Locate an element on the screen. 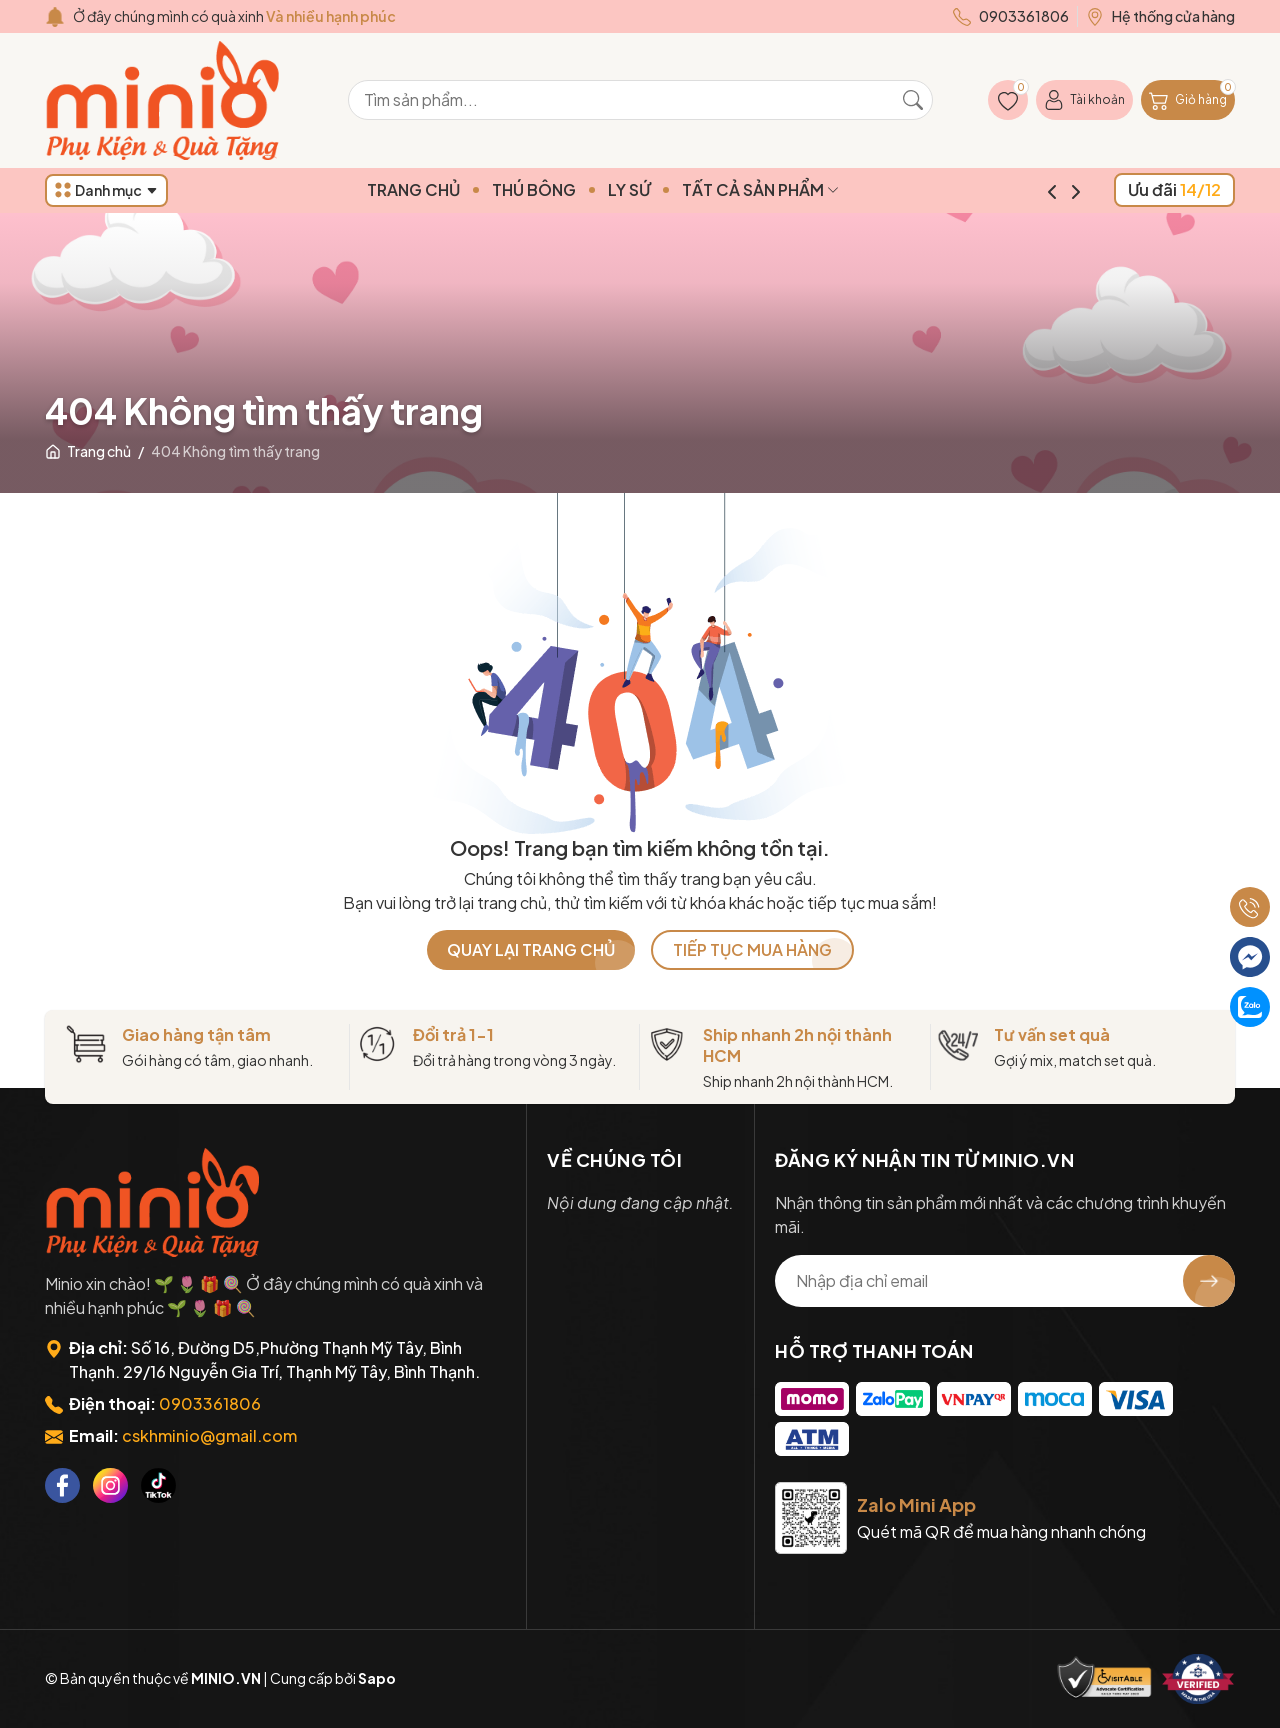 The image size is (1280, 1728). cskhminio@gmail.com is located at coordinates (209, 1435).